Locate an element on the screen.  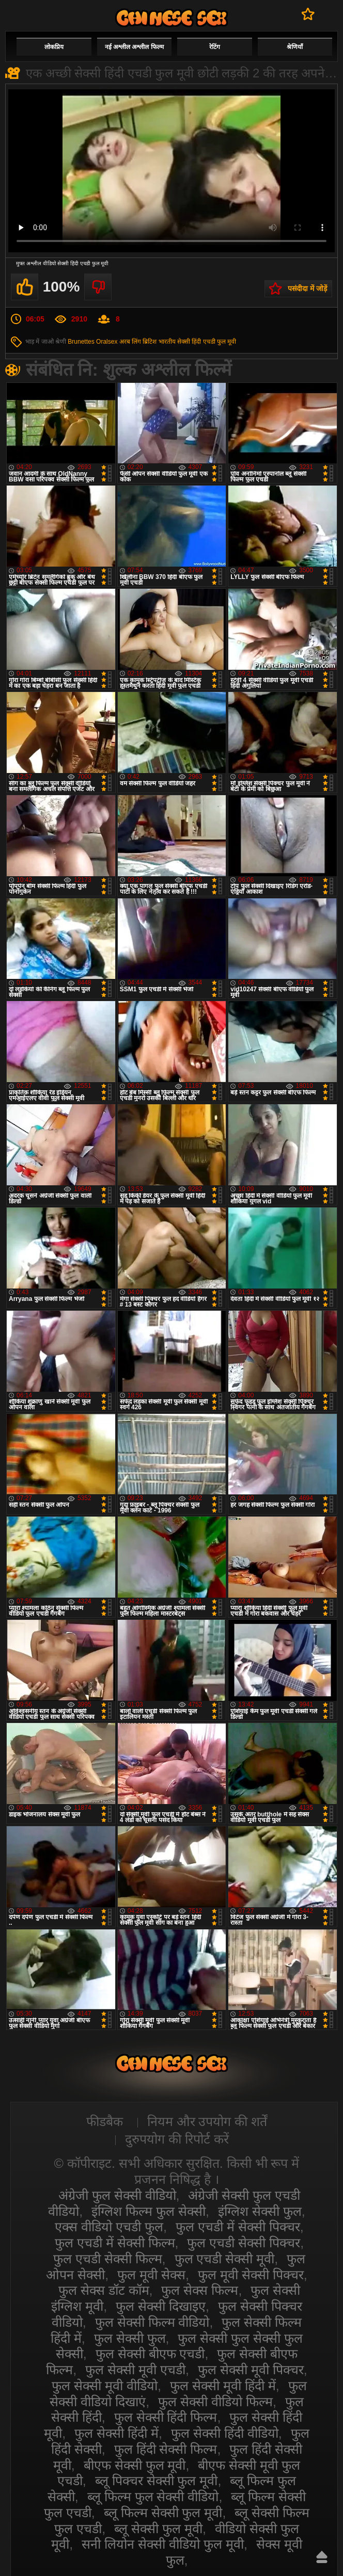
रेटिंग is located at coordinates (214, 47).